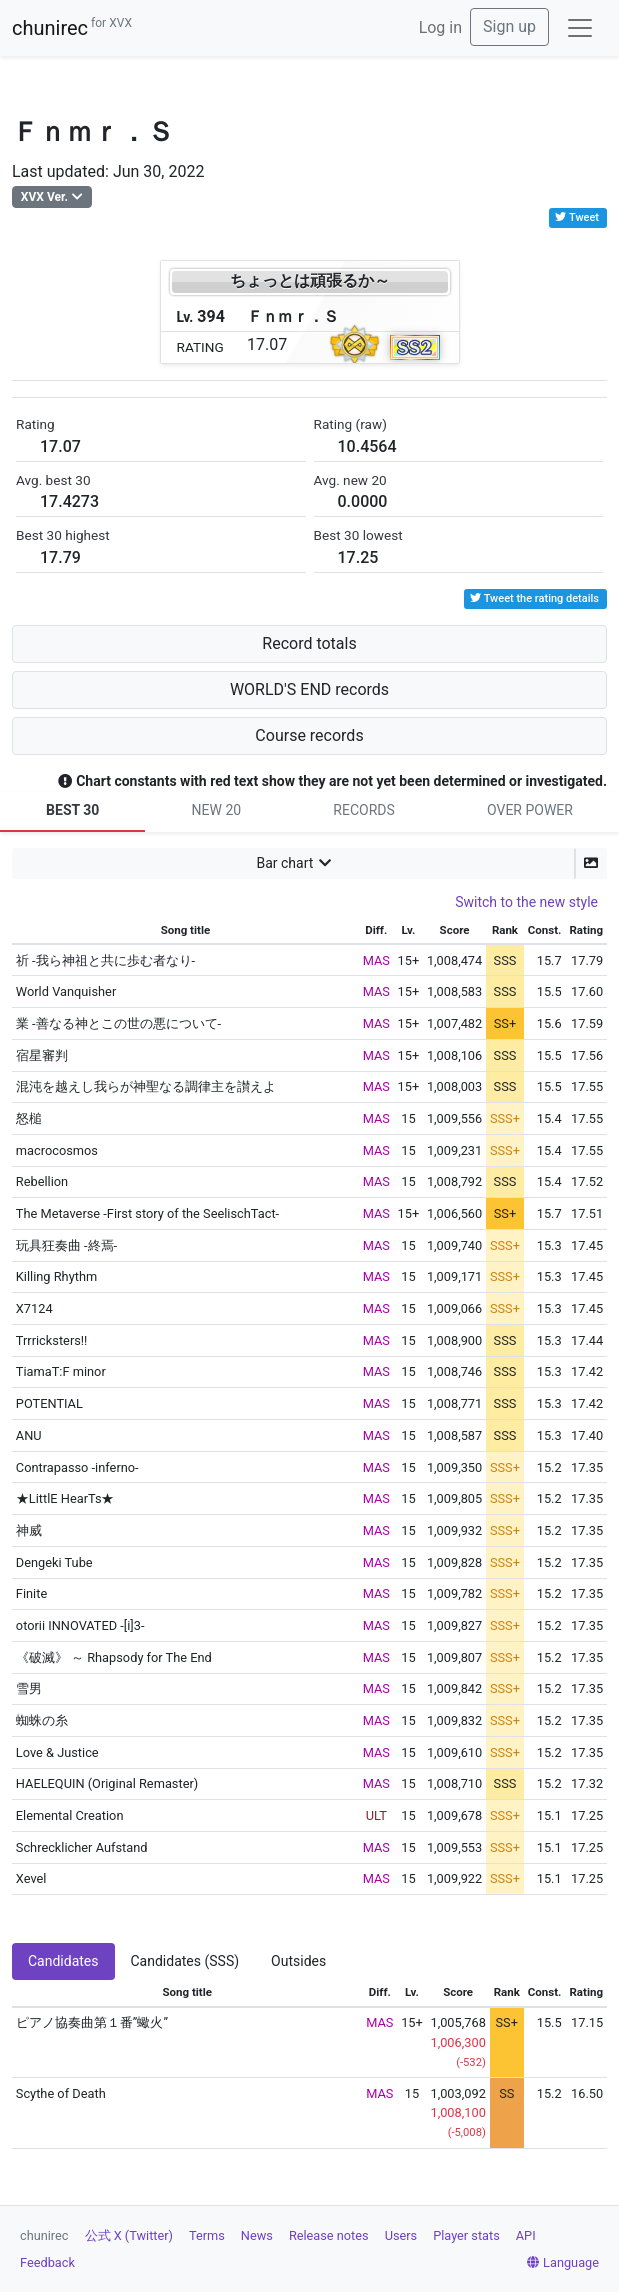  What do you see at coordinates (217, 810) in the screenshot?
I see `NEW 20` at bounding box center [217, 810].